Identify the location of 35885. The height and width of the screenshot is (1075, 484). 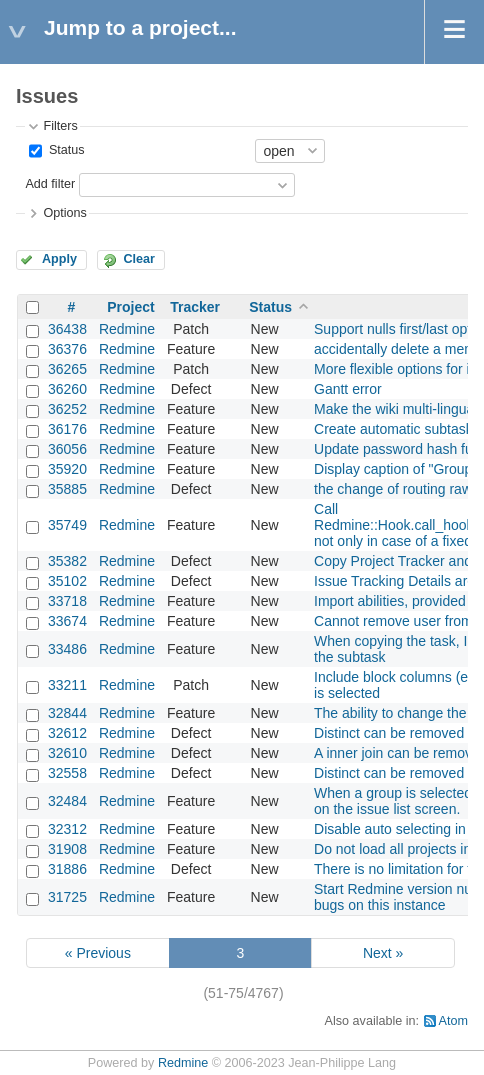
(67, 489).